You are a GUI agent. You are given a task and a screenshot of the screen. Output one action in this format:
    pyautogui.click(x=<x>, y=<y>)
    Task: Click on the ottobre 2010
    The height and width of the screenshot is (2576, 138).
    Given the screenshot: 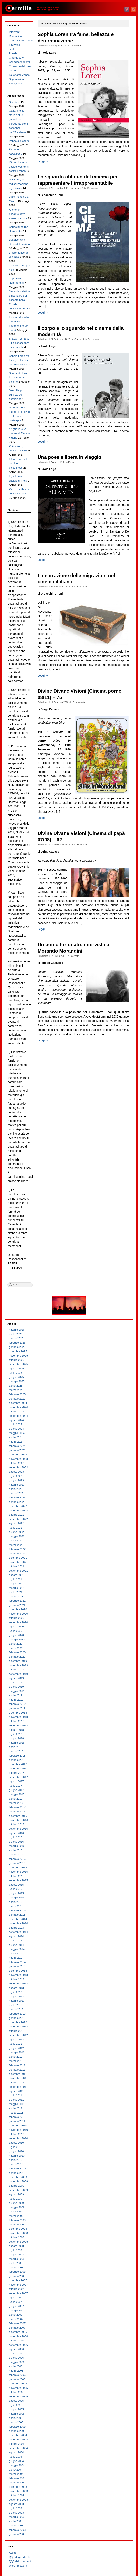 What is the action you would take?
    pyautogui.click(x=16, y=2134)
    